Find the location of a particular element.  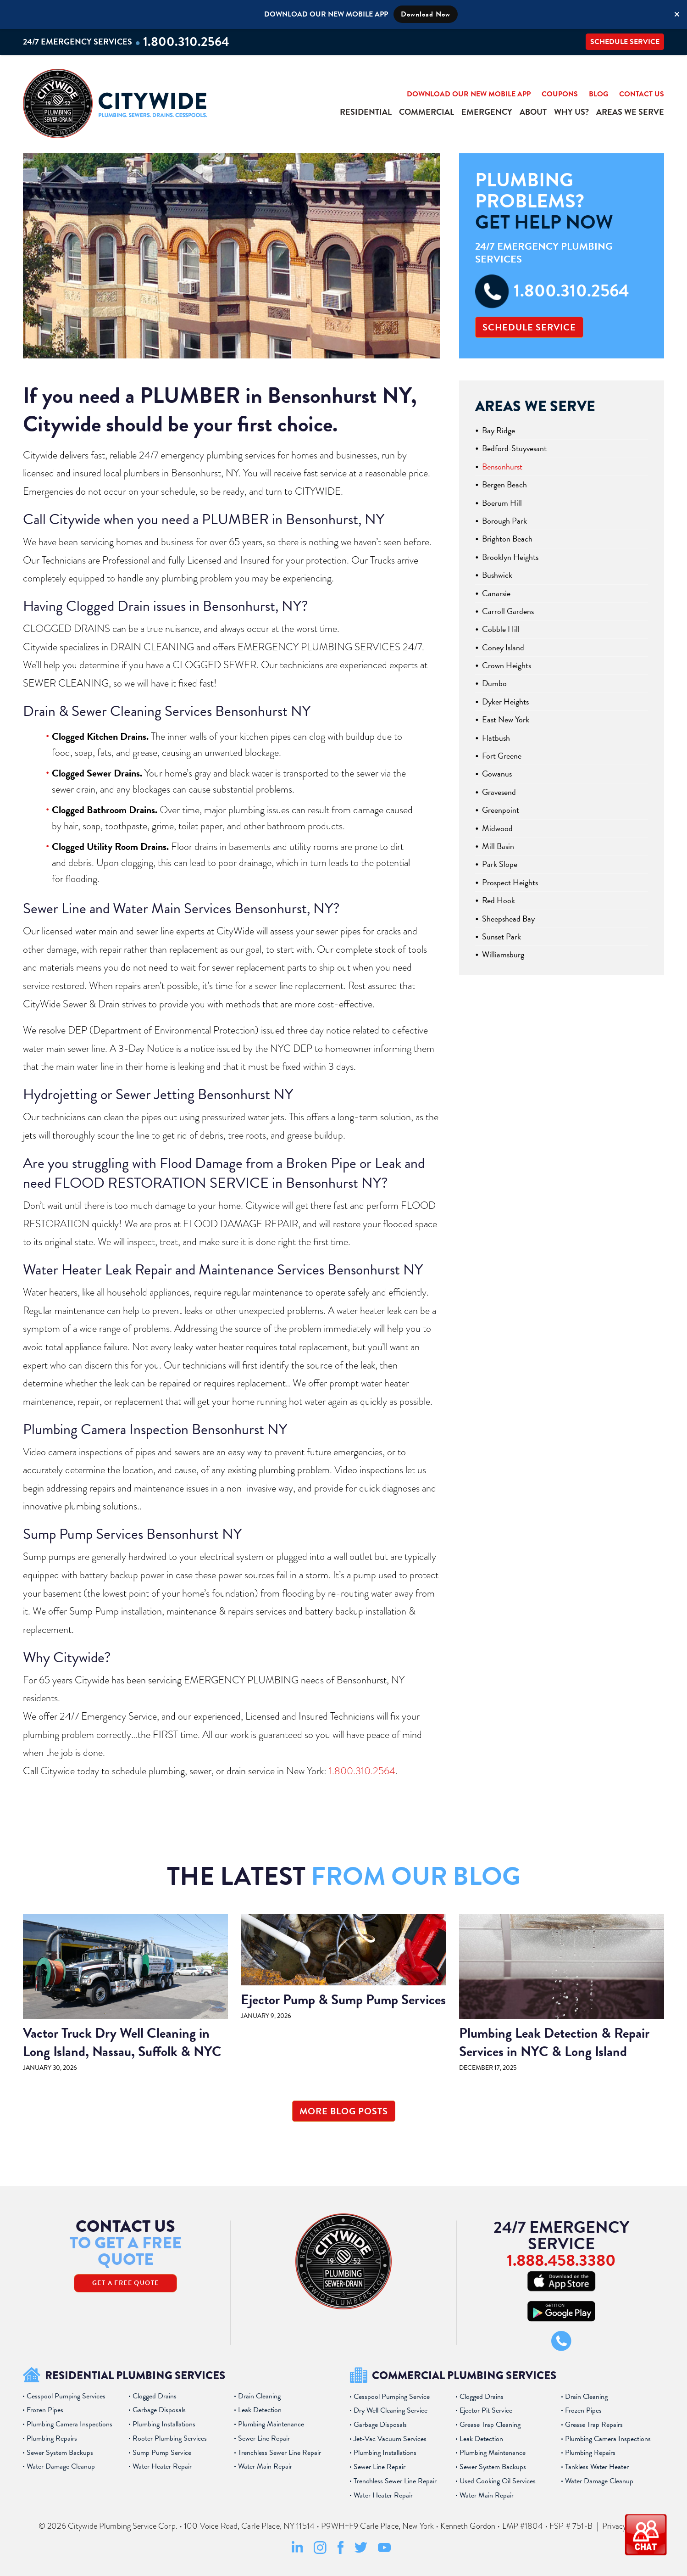

Carroll Gardens is located at coordinates (508, 611).